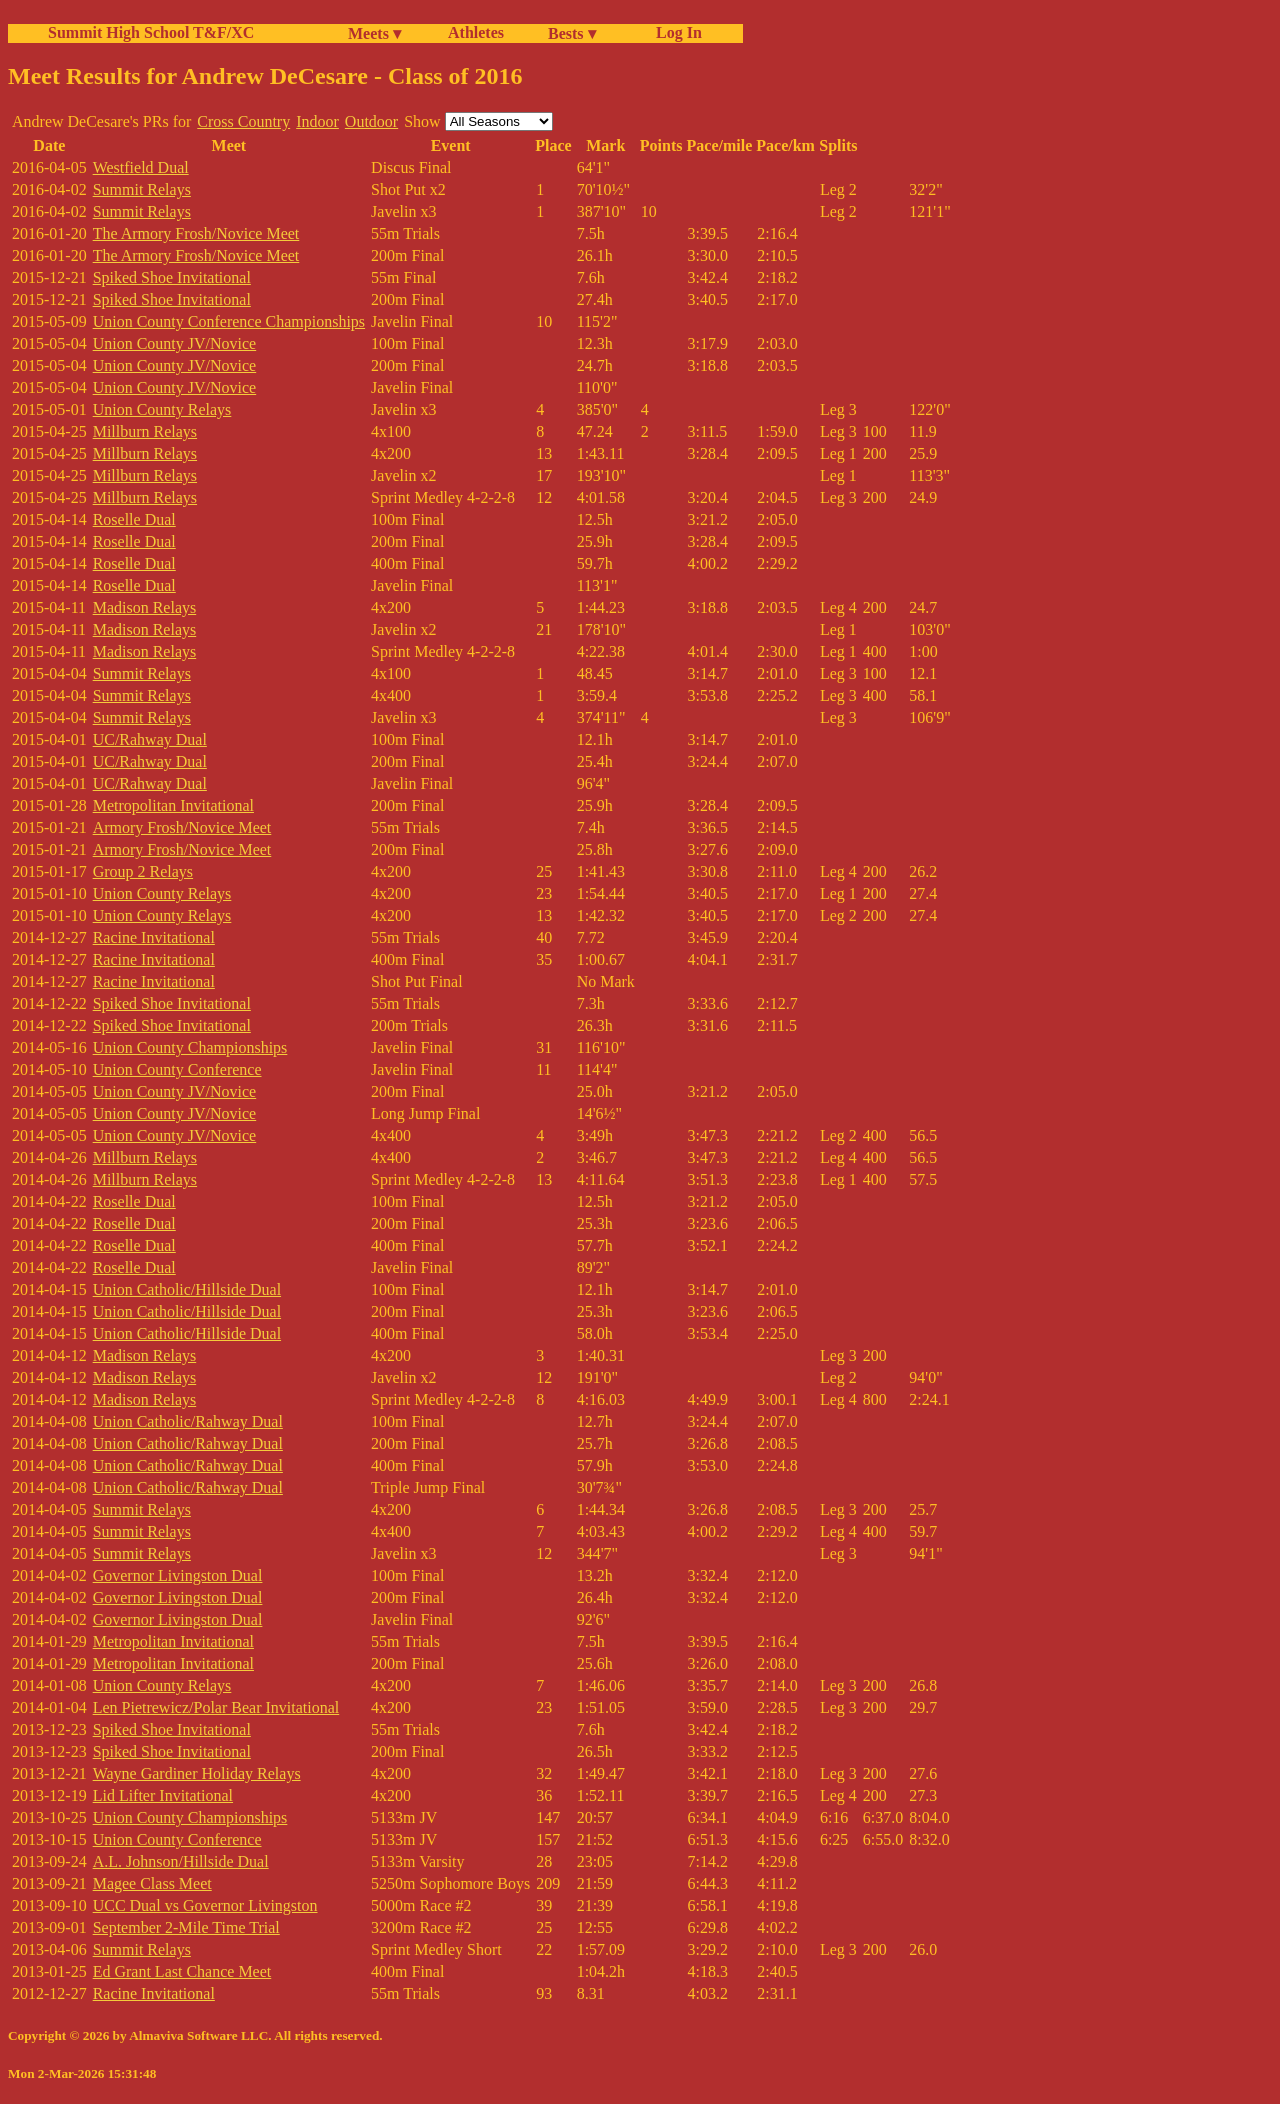 The height and width of the screenshot is (2104, 1280). Describe the element at coordinates (229, 321) in the screenshot. I see `Union County Conference Championships` at that location.